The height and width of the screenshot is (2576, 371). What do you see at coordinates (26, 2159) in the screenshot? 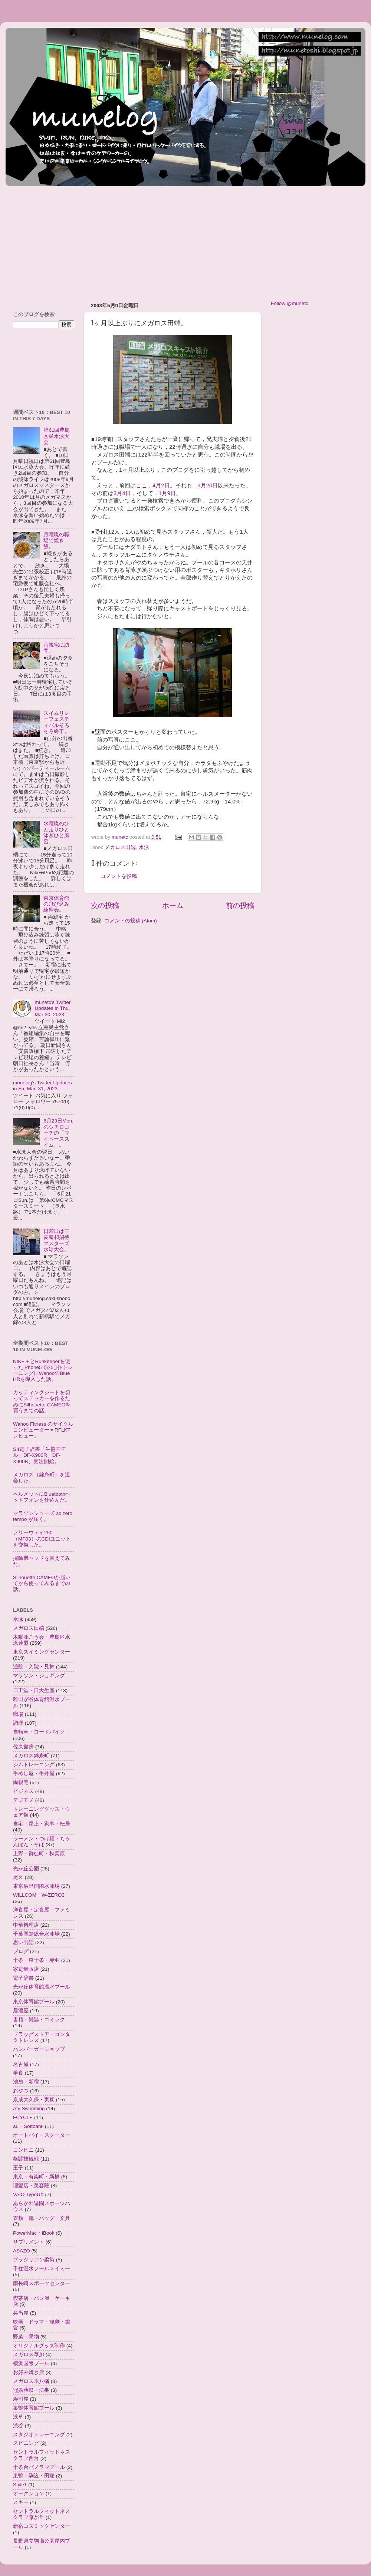
I see `格闘技観戦` at bounding box center [26, 2159].